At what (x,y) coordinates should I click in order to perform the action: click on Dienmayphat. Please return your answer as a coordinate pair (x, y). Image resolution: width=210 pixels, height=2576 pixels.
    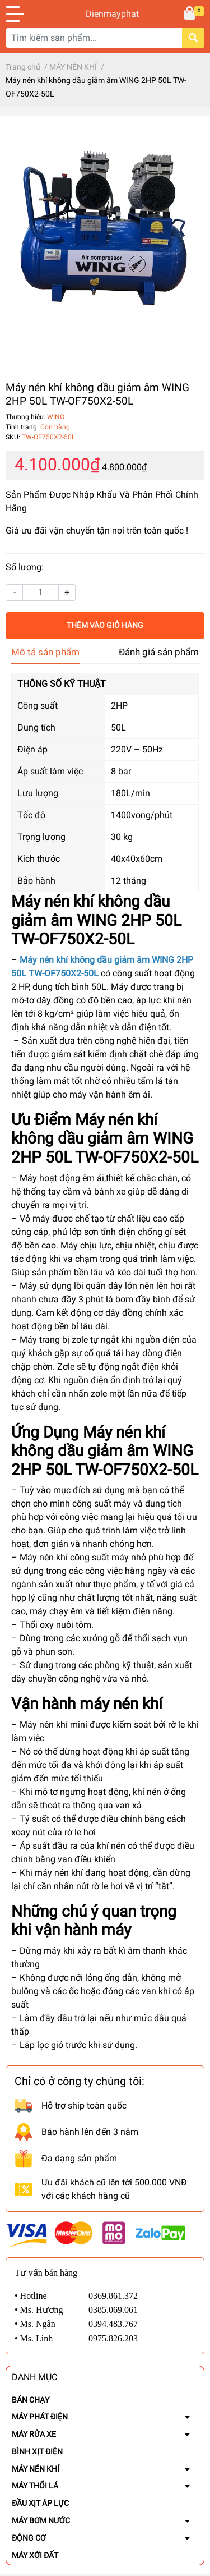
    Looking at the image, I should click on (105, 13).